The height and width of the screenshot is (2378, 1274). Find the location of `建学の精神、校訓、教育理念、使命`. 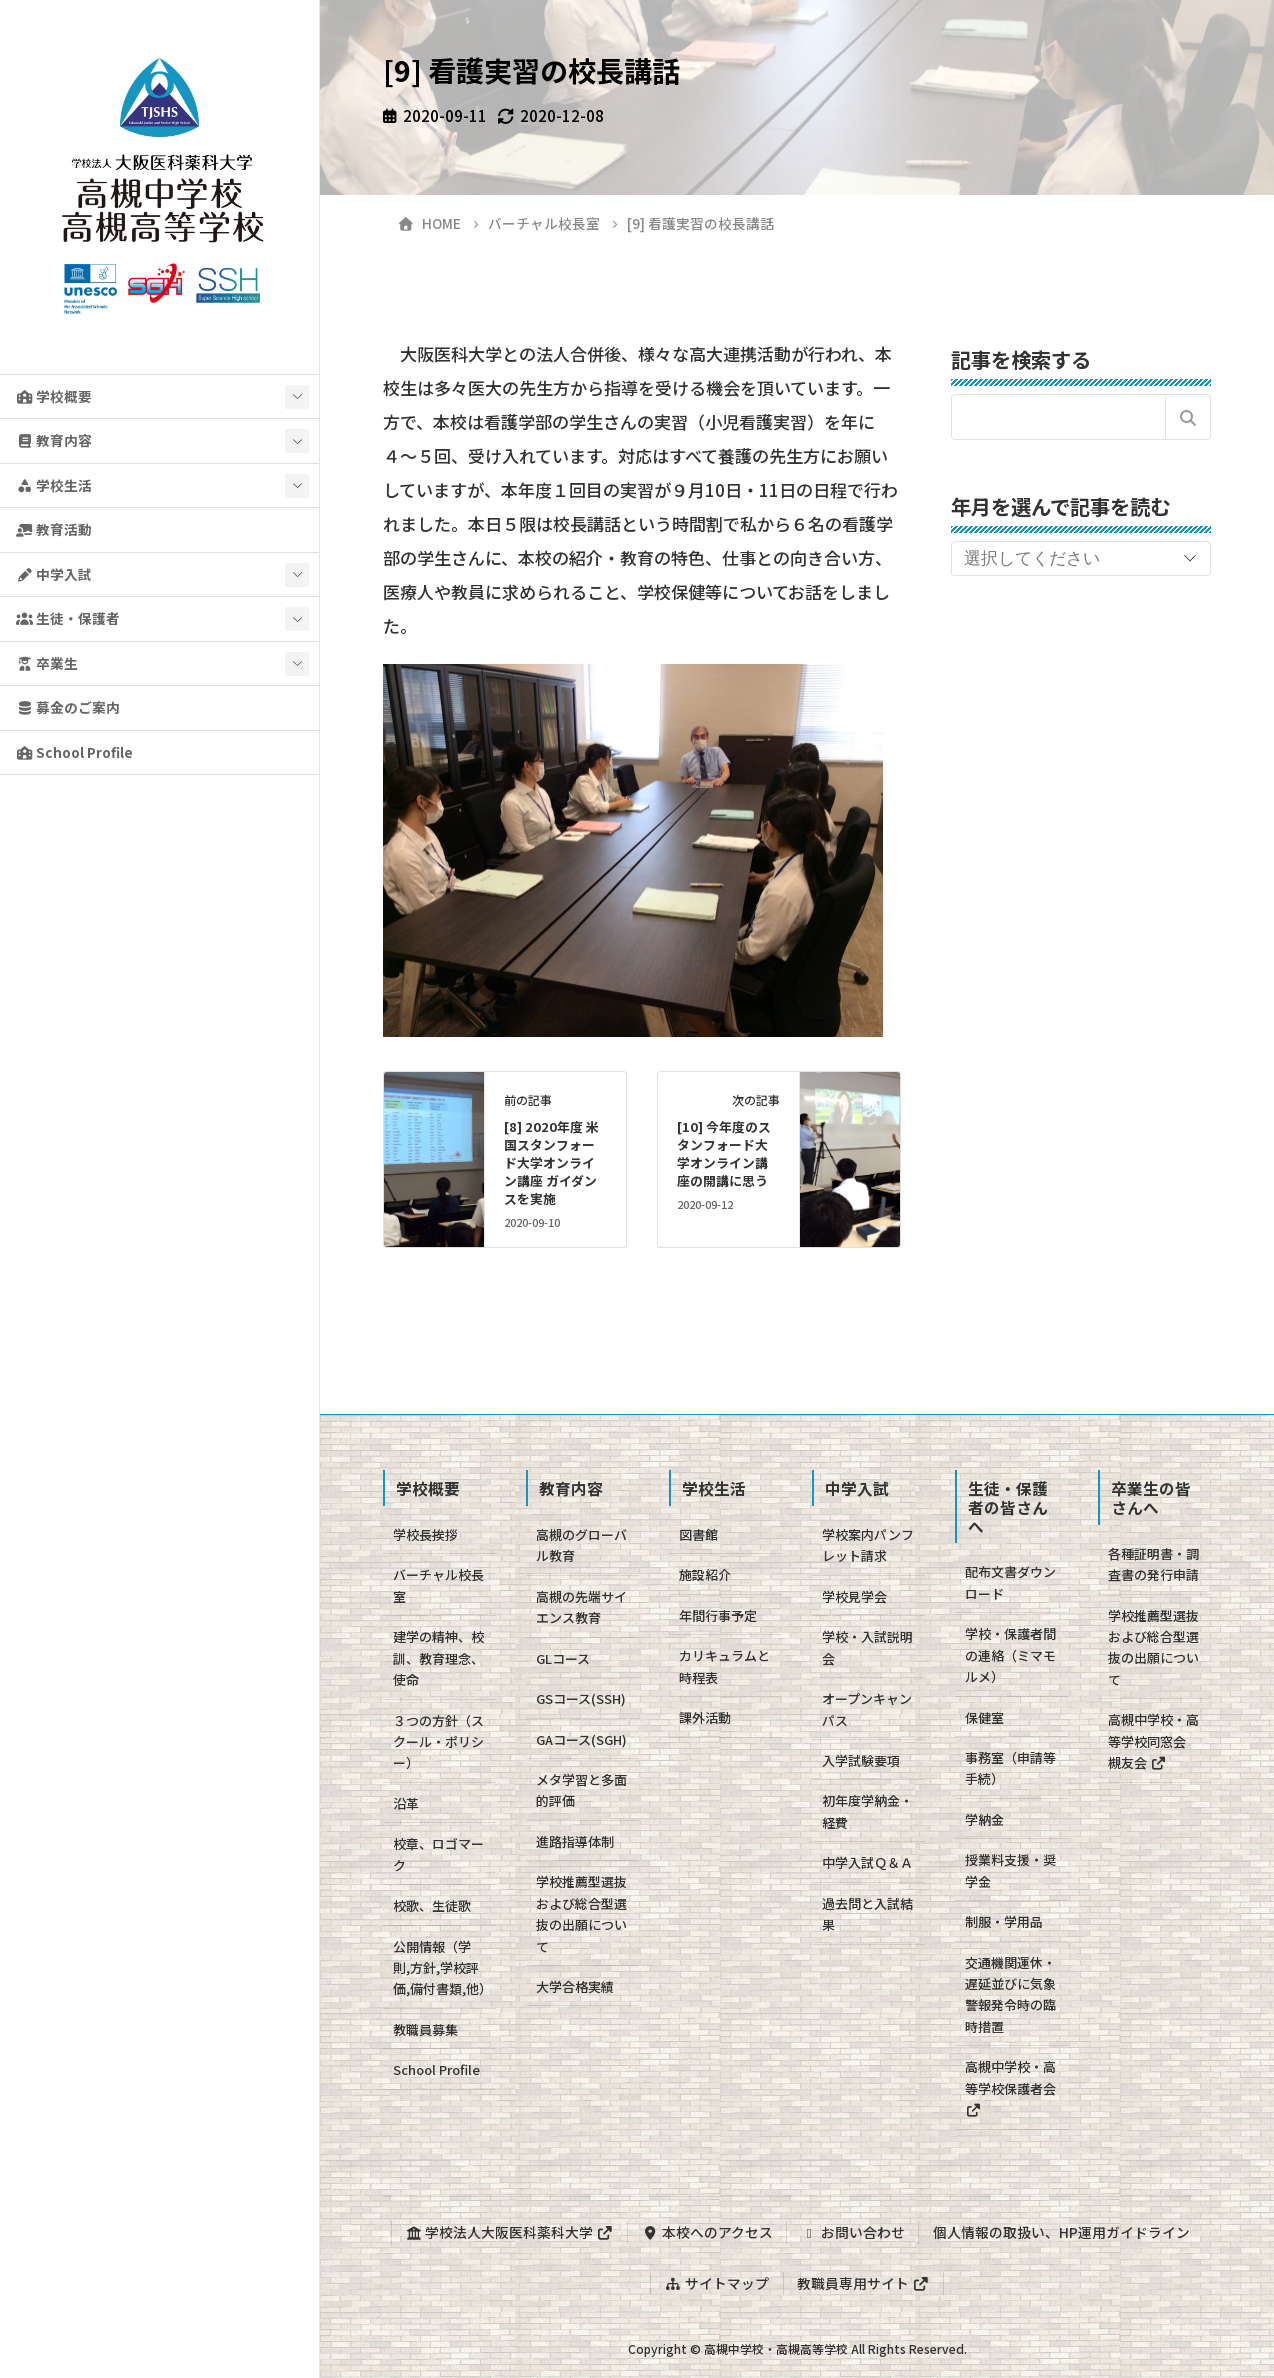

建学の精神、校訓、教育理念、使命 is located at coordinates (438, 1658).